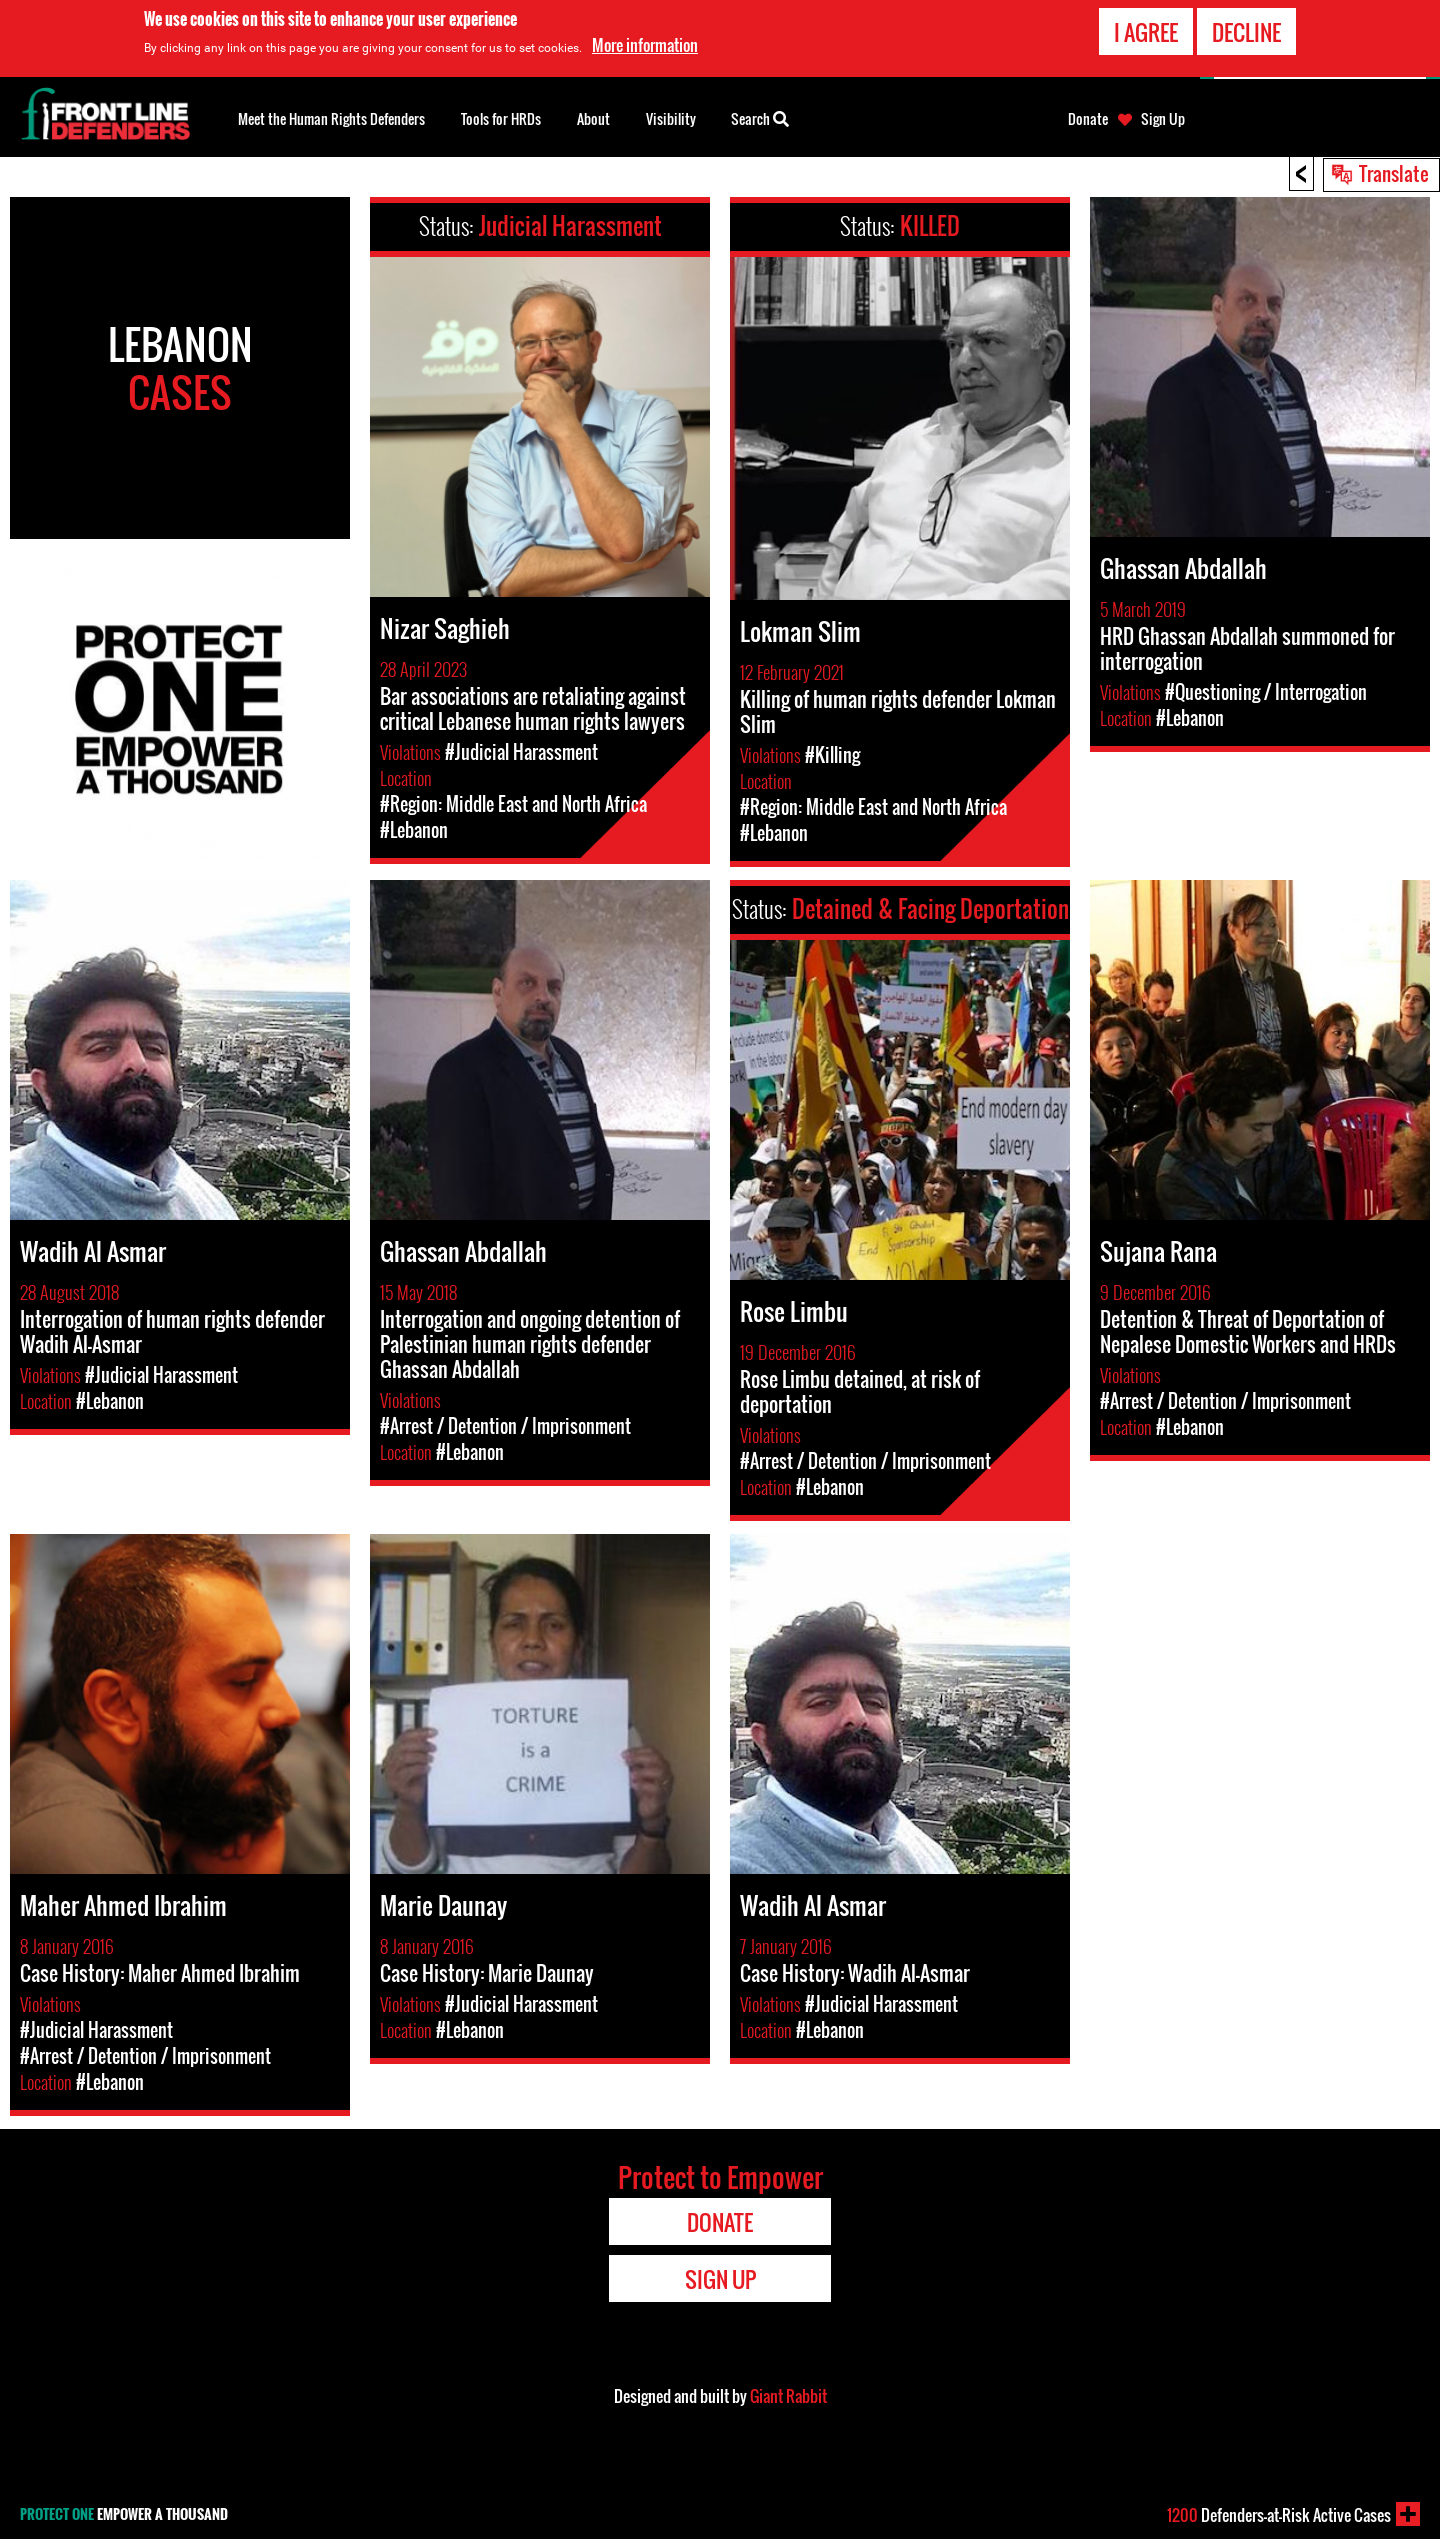 The image size is (1440, 2539). I want to click on Translate, so click(1394, 173).